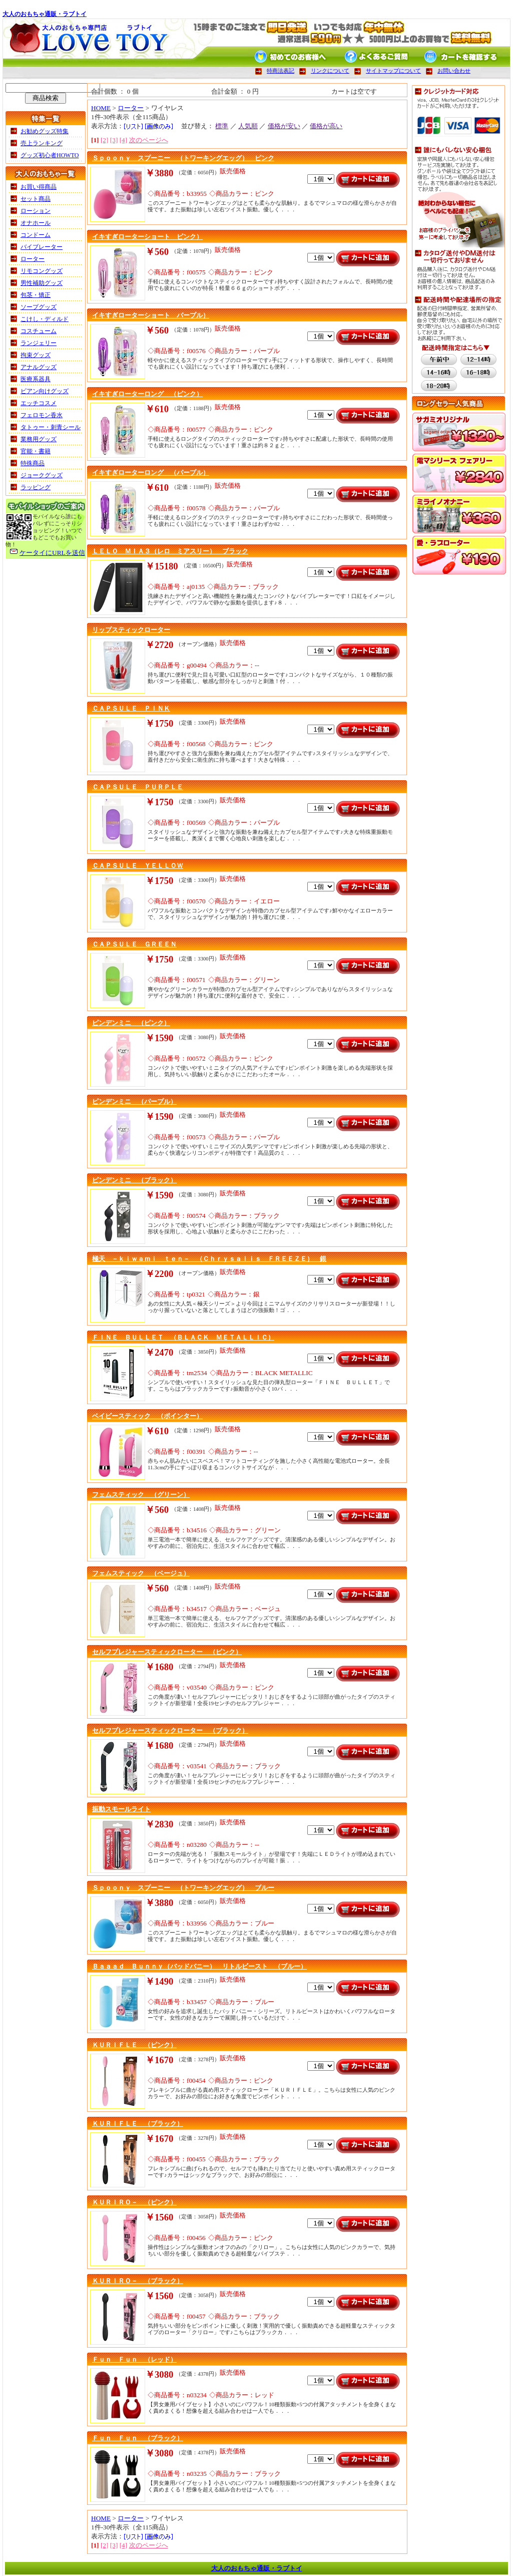  I want to click on ＫＵＲＩＦＬＥ （ピンク）, so click(134, 2045).